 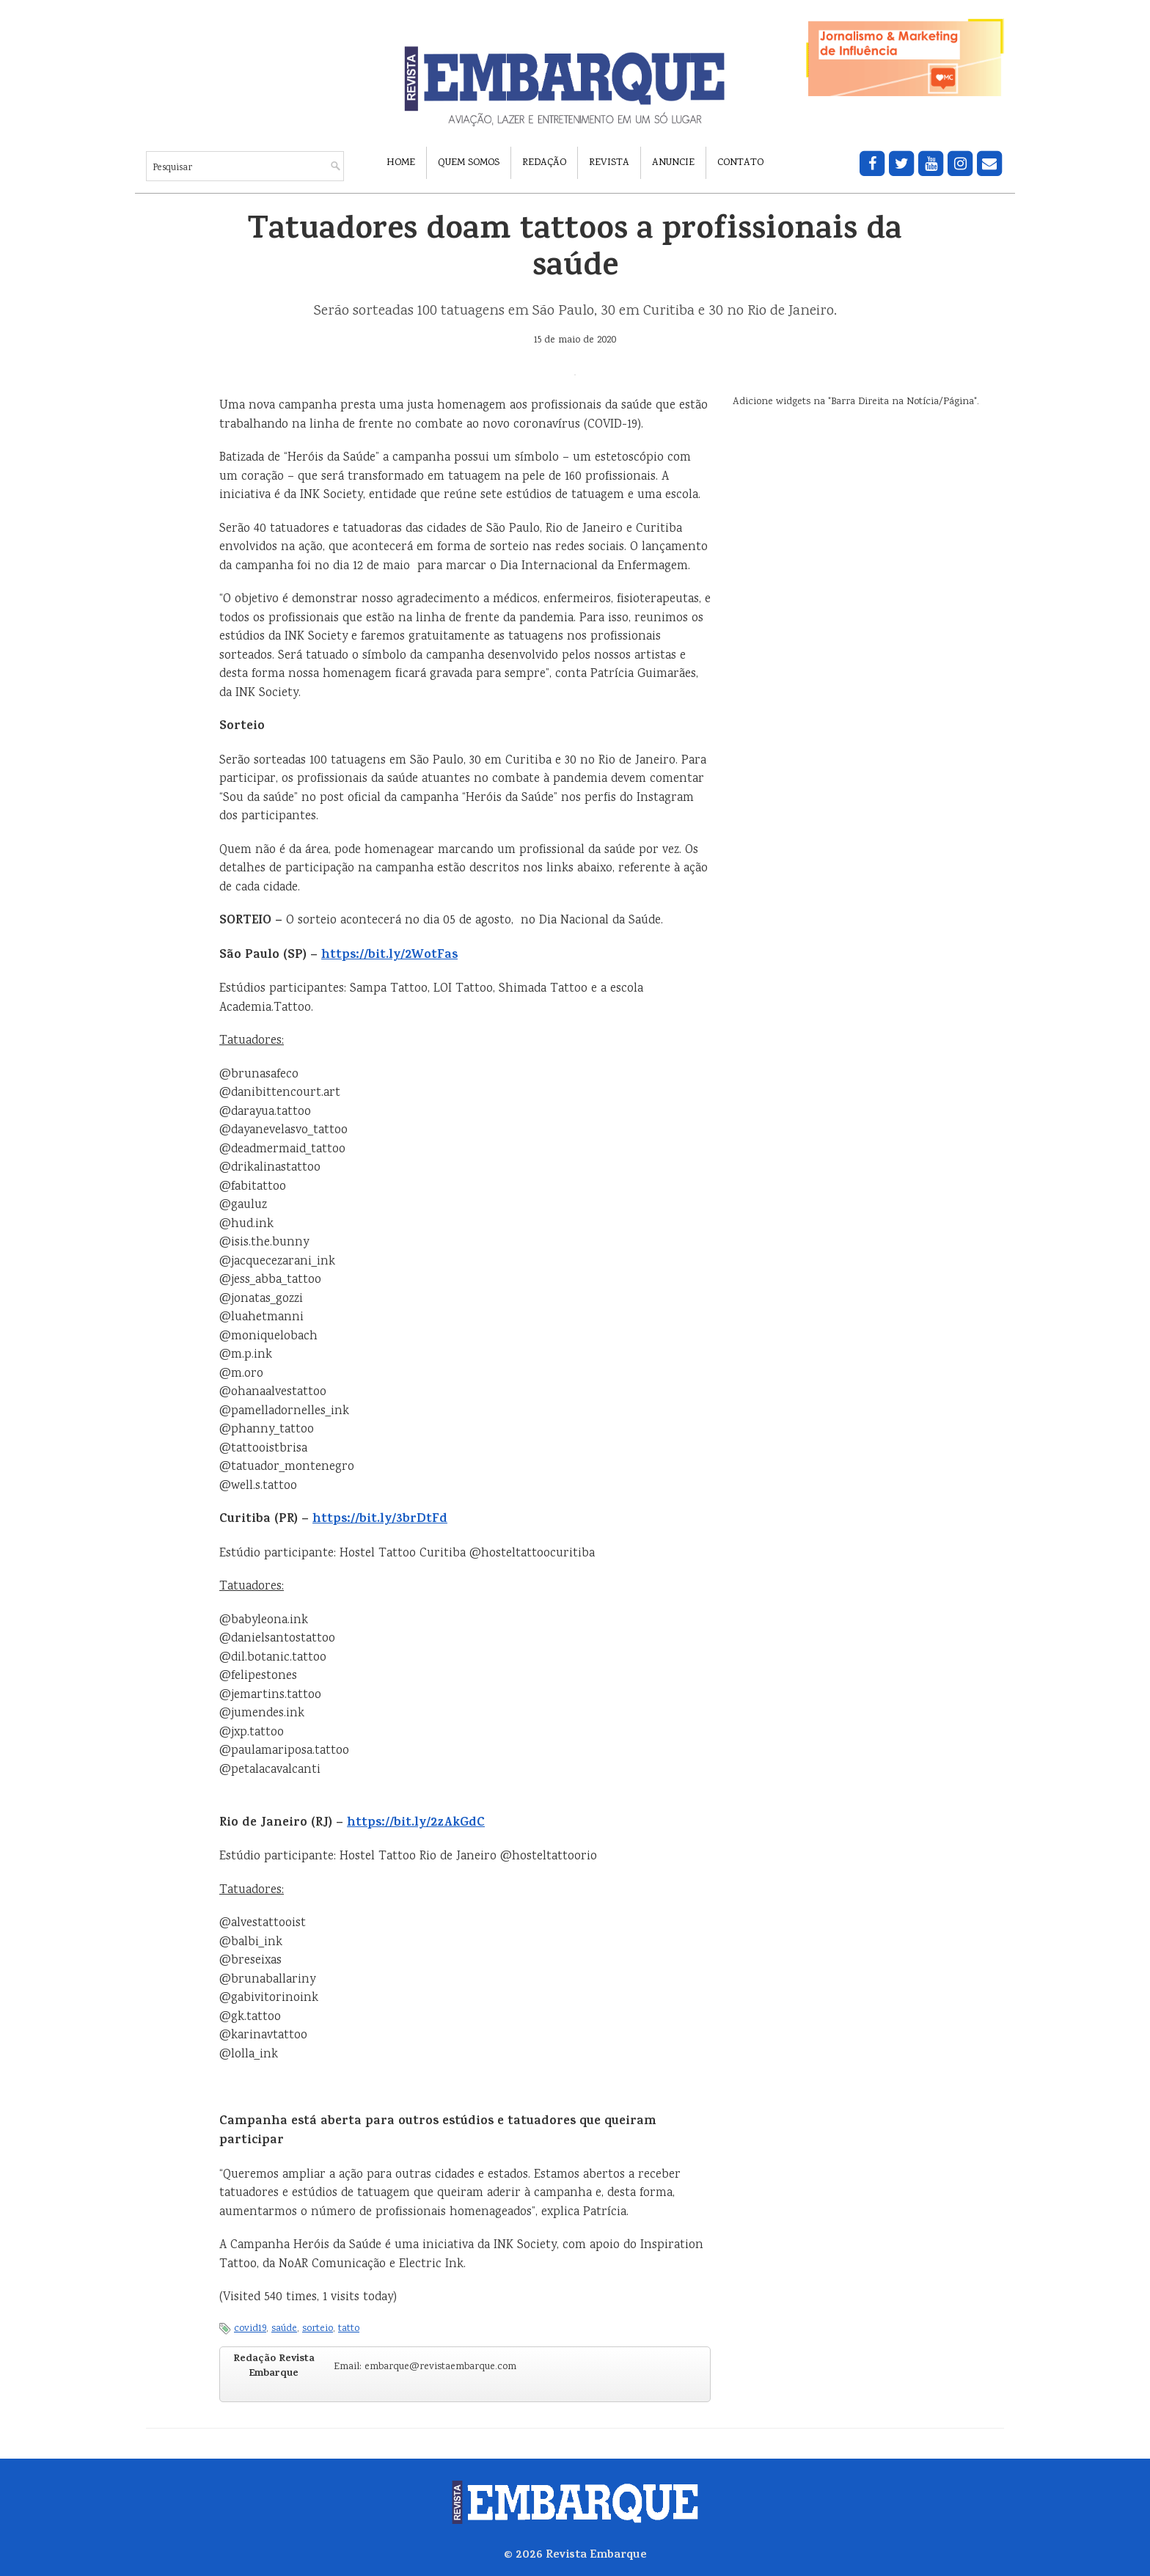 I want to click on https://bit.ly/2zAkGdC, so click(x=416, y=1823).